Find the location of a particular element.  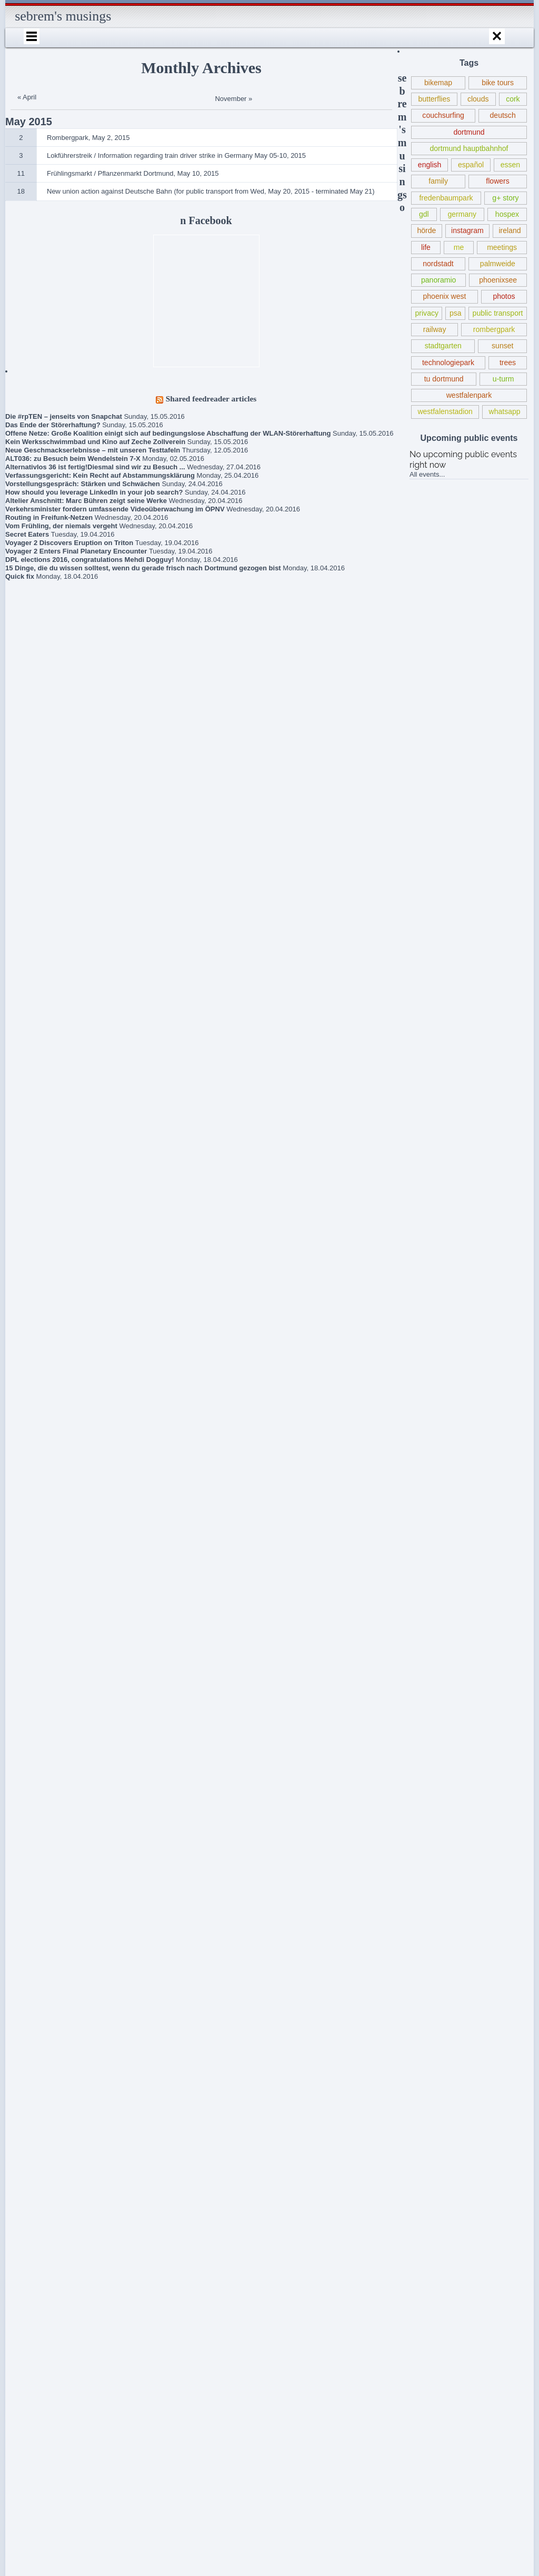

dortmund is located at coordinates (468, 132).